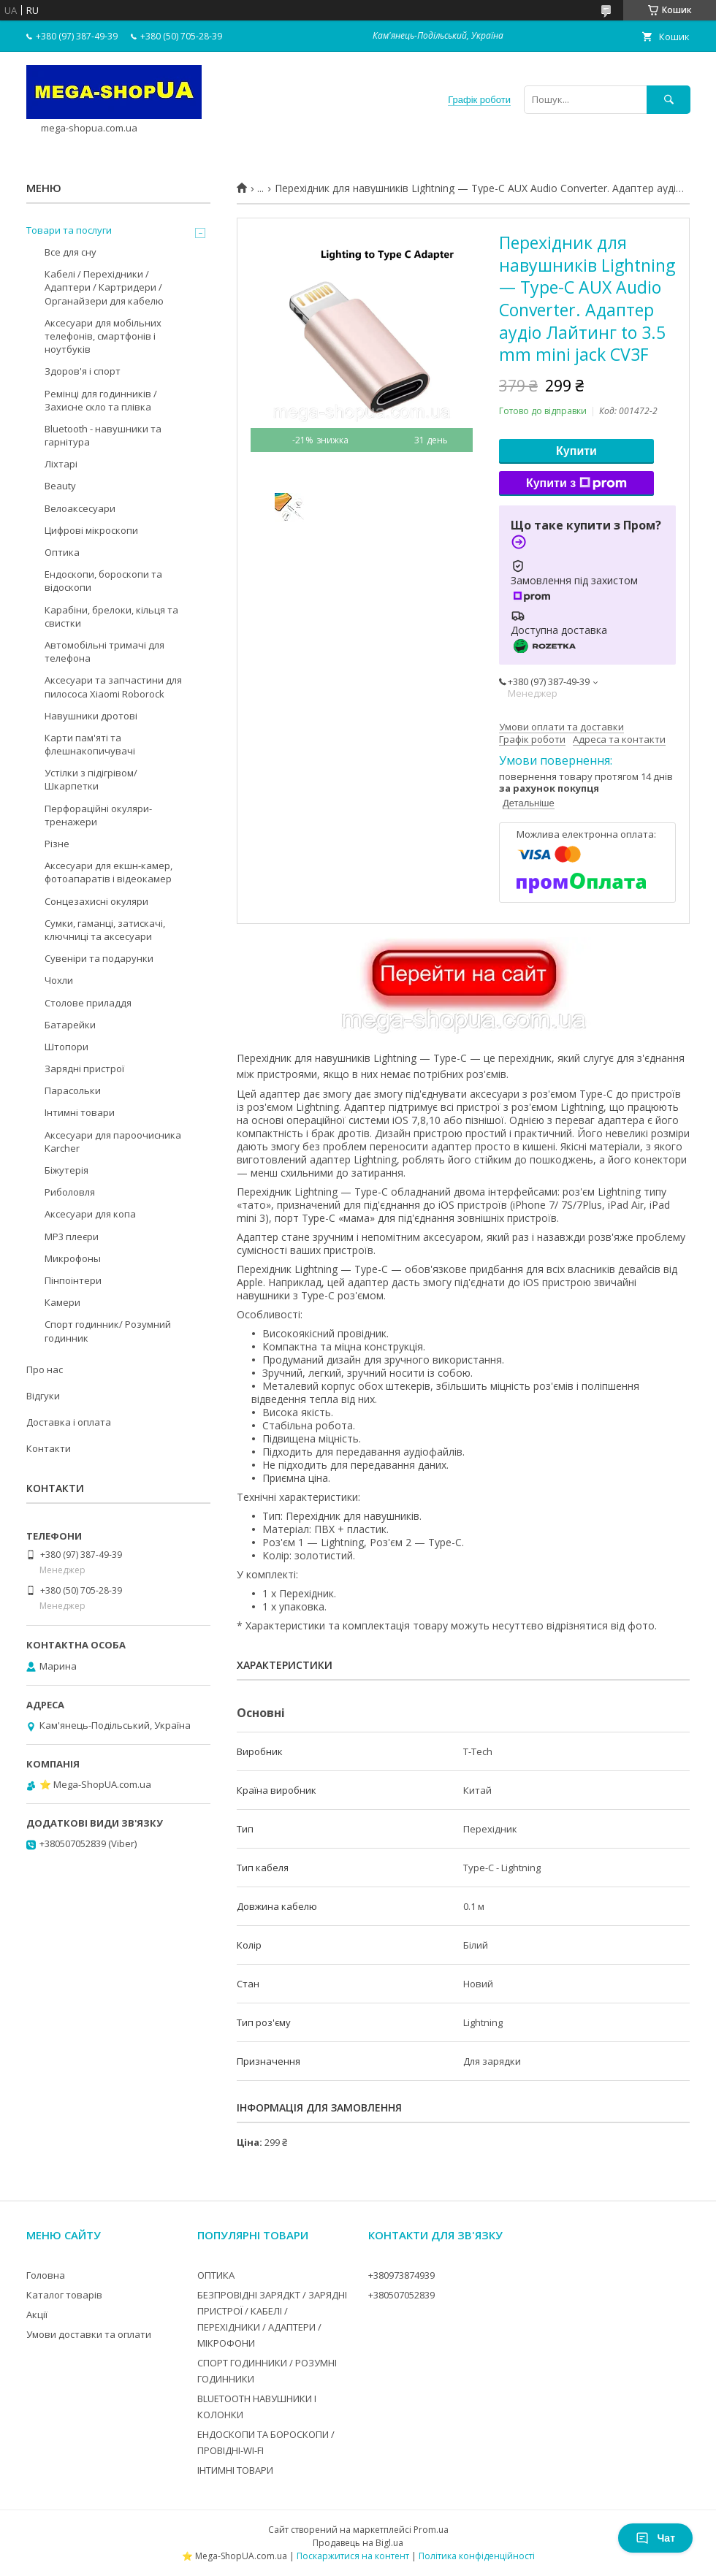  I want to click on Різне, so click(57, 843).